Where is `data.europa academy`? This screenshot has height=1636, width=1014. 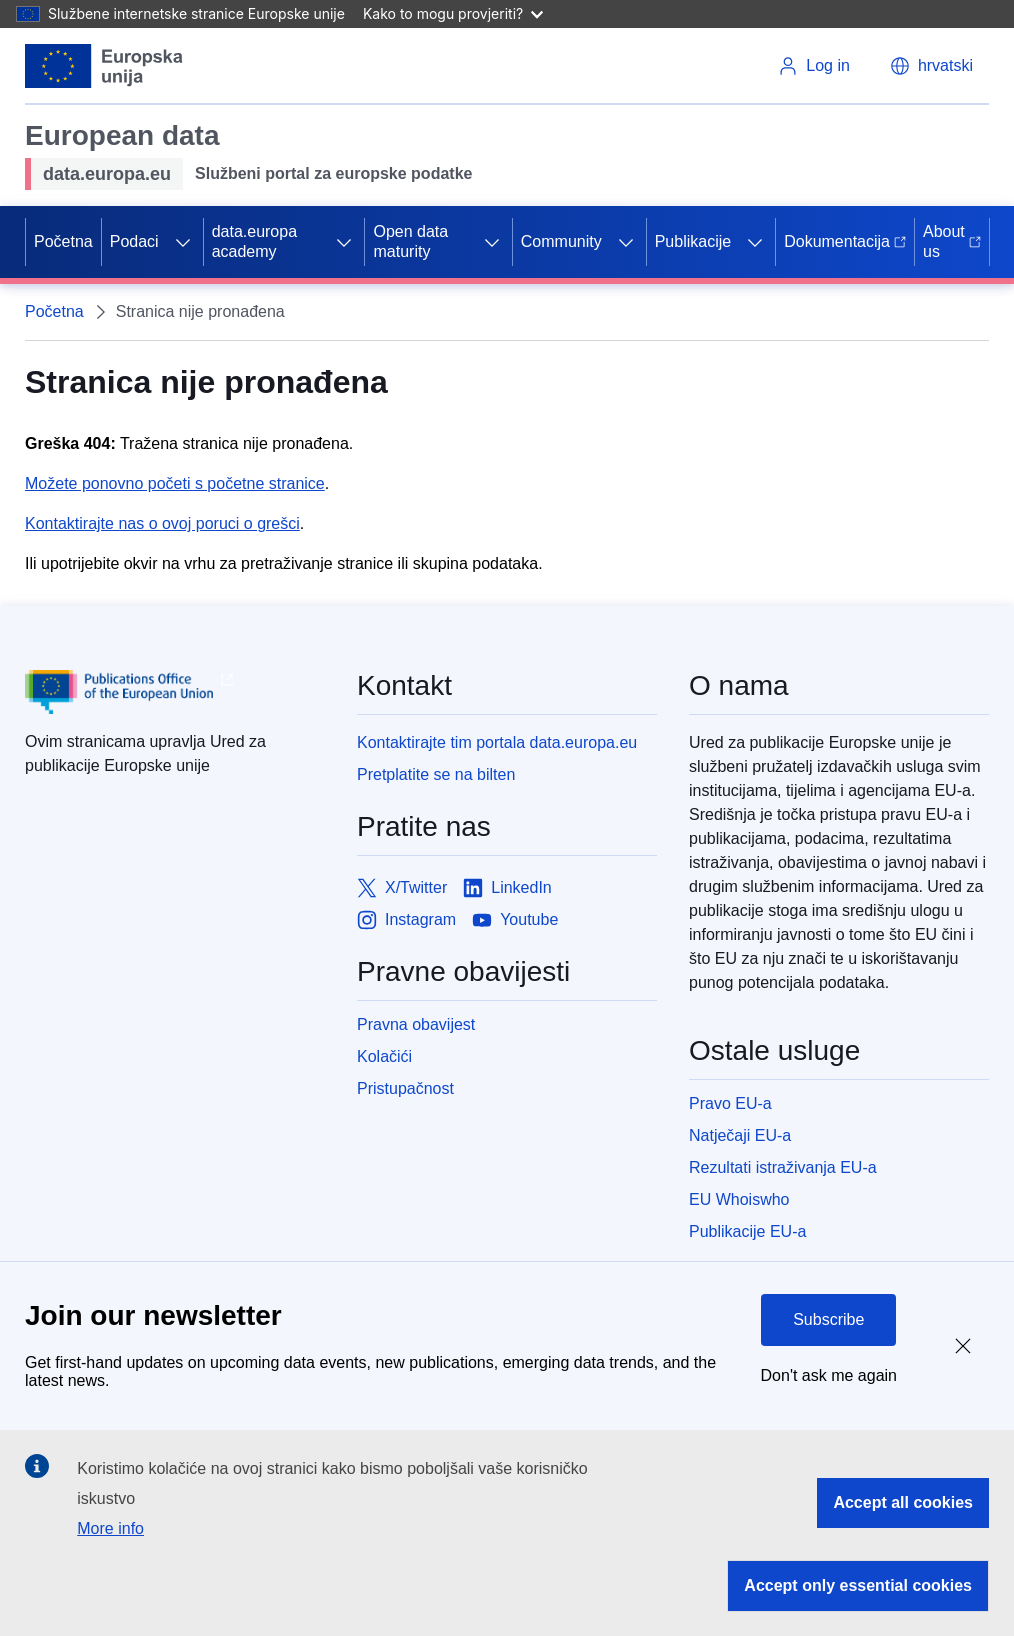
data.europa academy is located at coordinates (254, 241).